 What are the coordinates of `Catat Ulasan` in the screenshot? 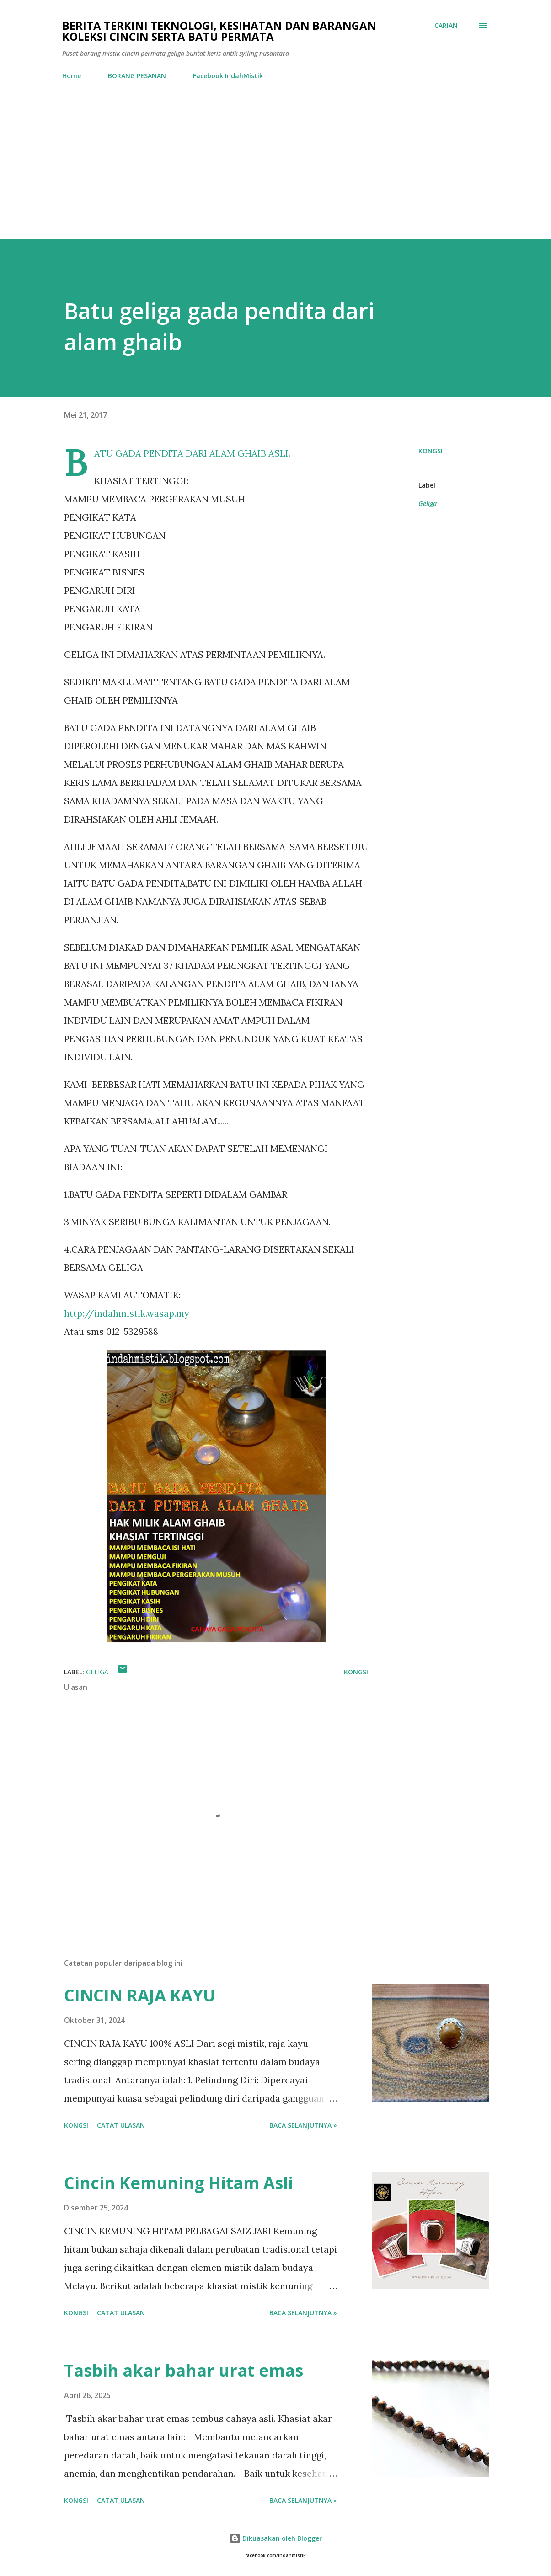 It's located at (121, 2125).